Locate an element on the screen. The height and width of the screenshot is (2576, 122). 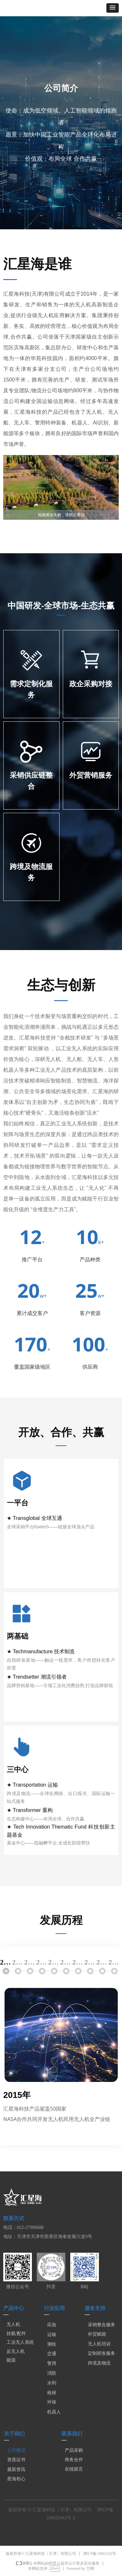
2020 is located at coordinates (66, 1962).